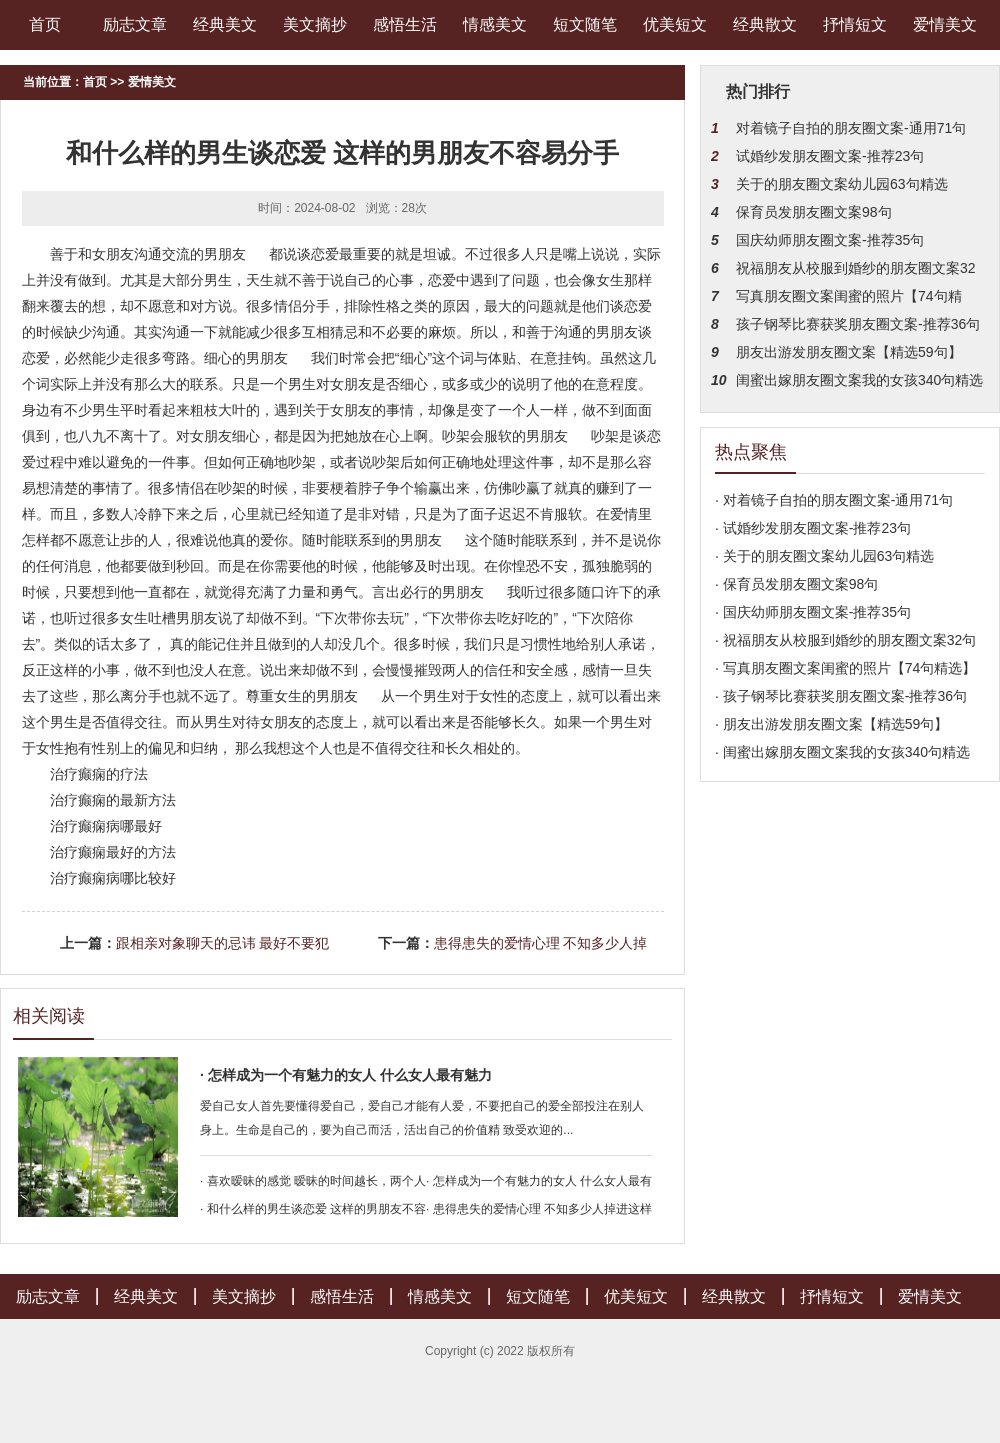  I want to click on 励志文章, so click(135, 24).